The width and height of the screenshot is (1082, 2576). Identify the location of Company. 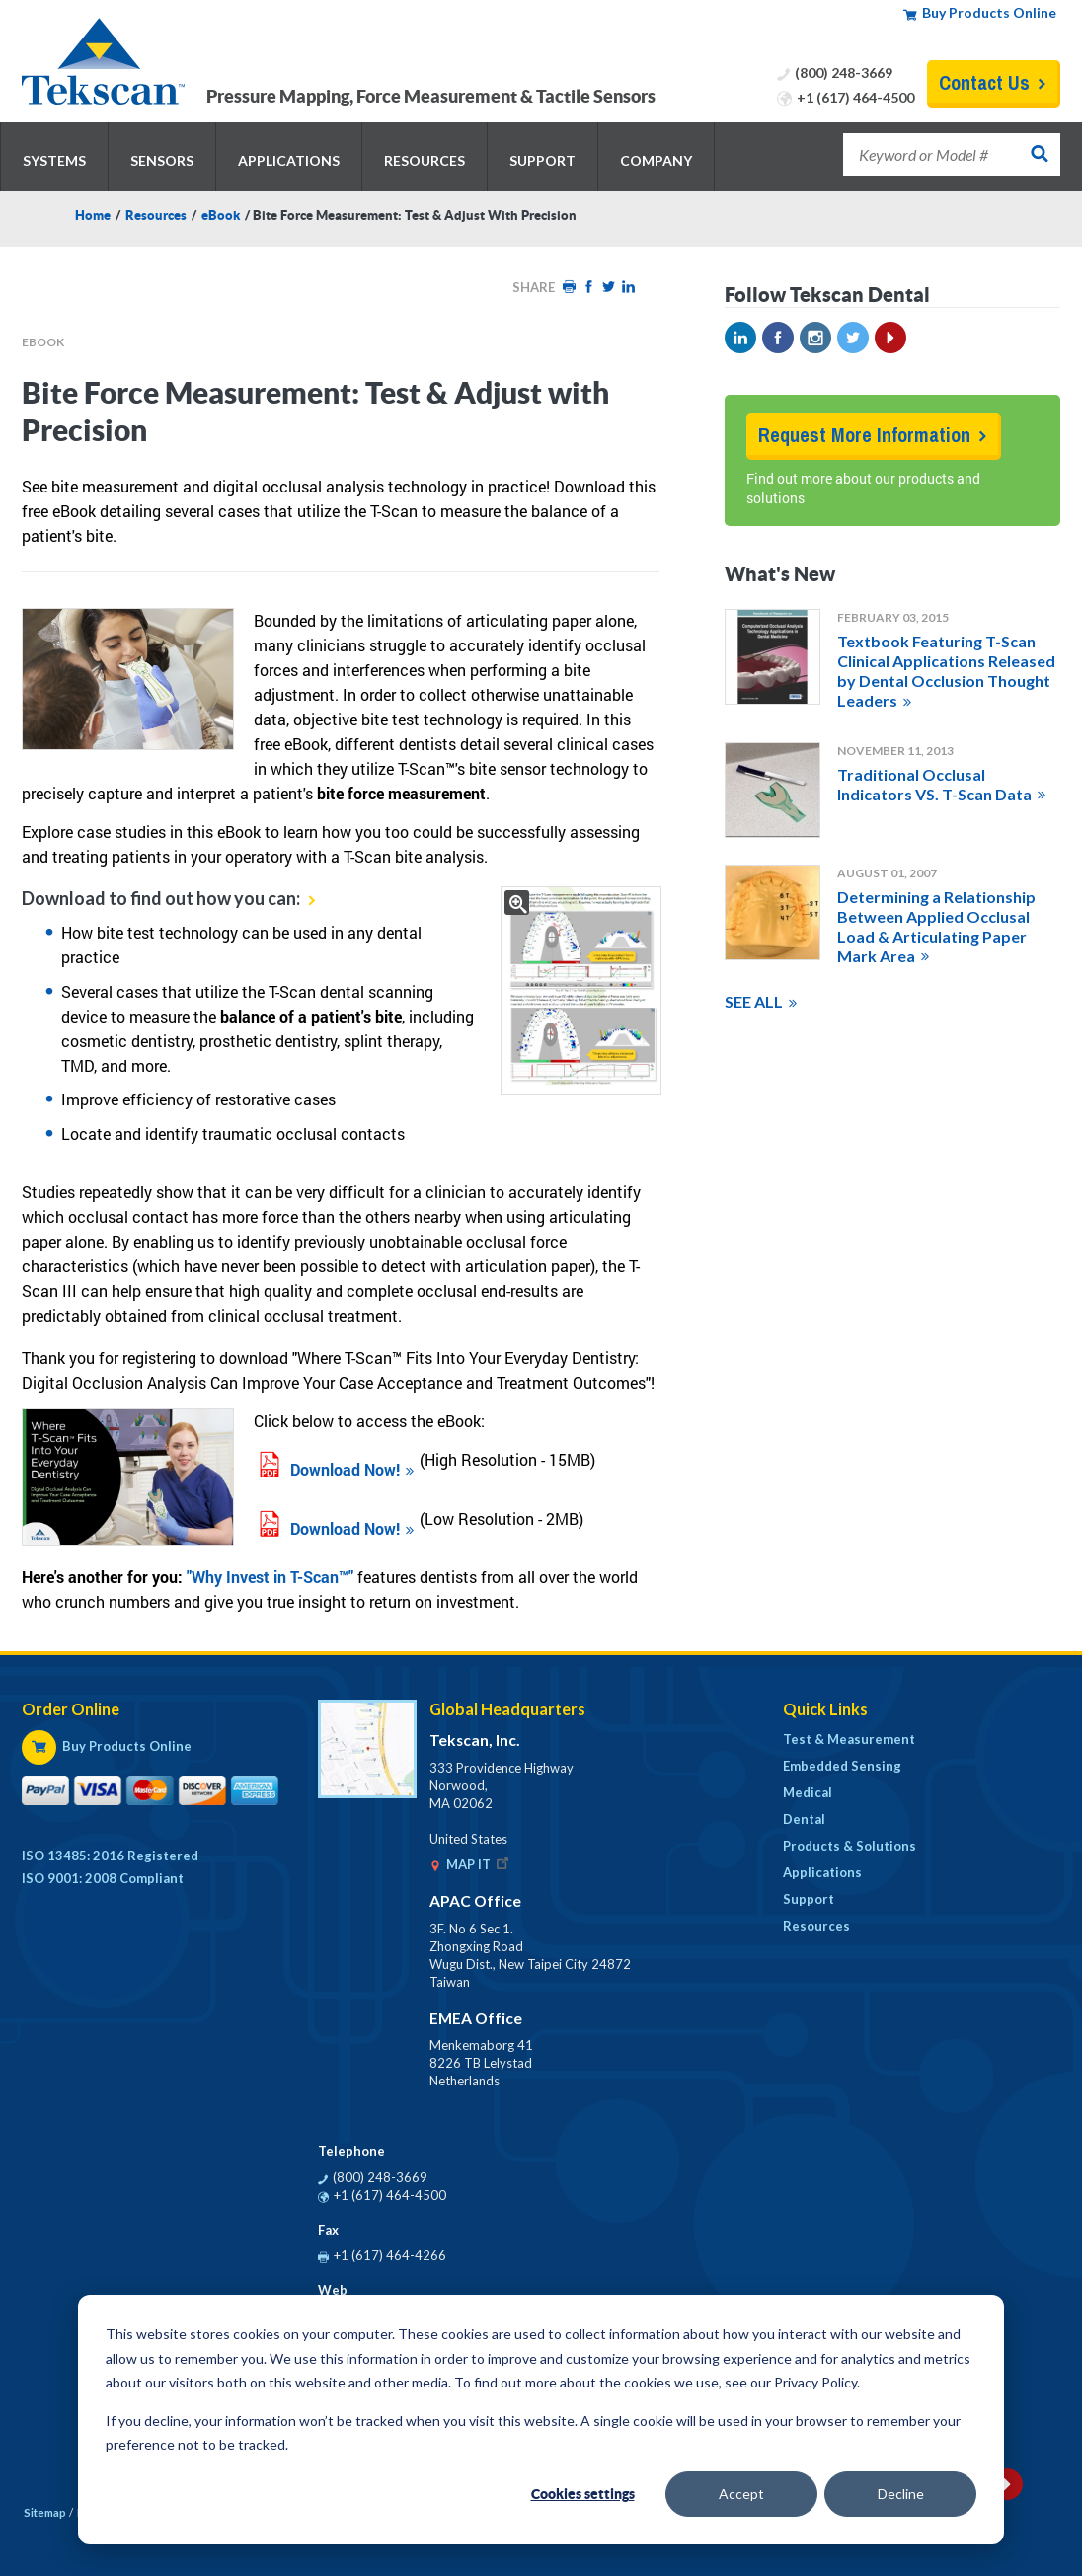
(656, 160).